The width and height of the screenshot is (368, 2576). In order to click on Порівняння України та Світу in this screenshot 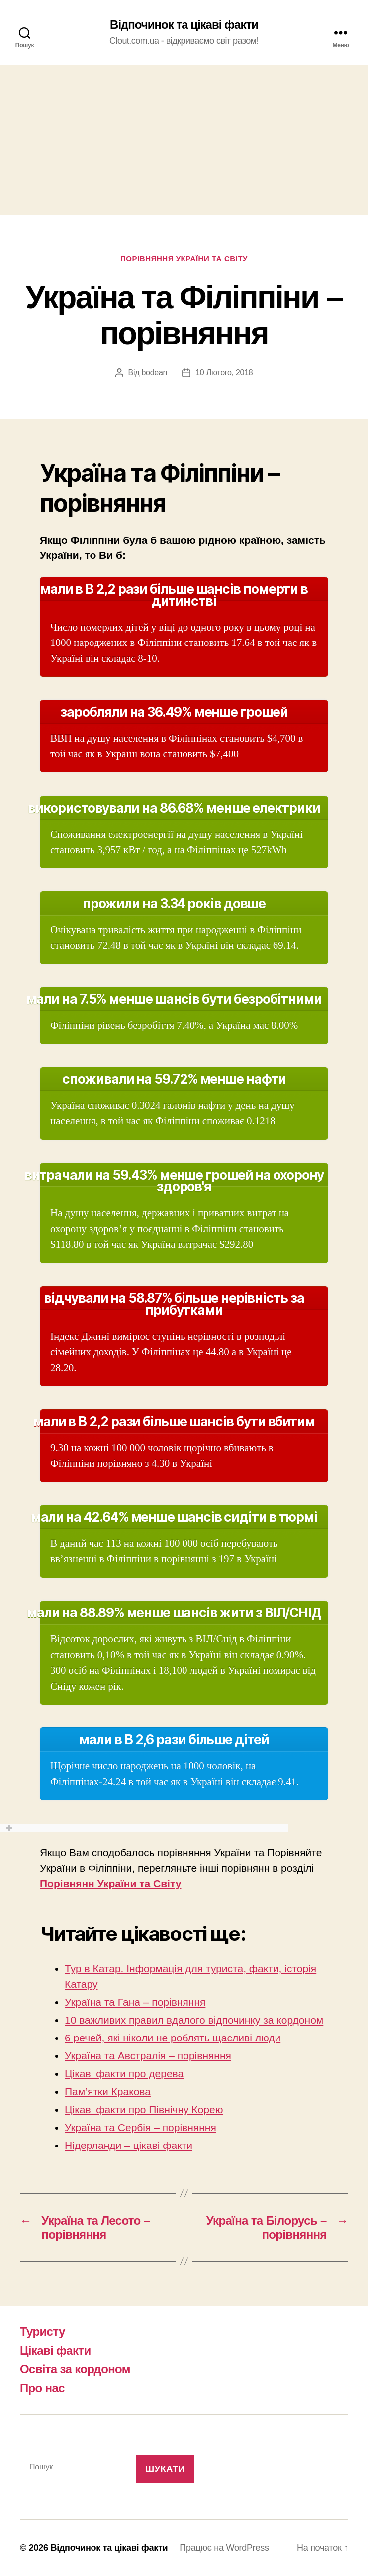, I will do `click(184, 258)`.